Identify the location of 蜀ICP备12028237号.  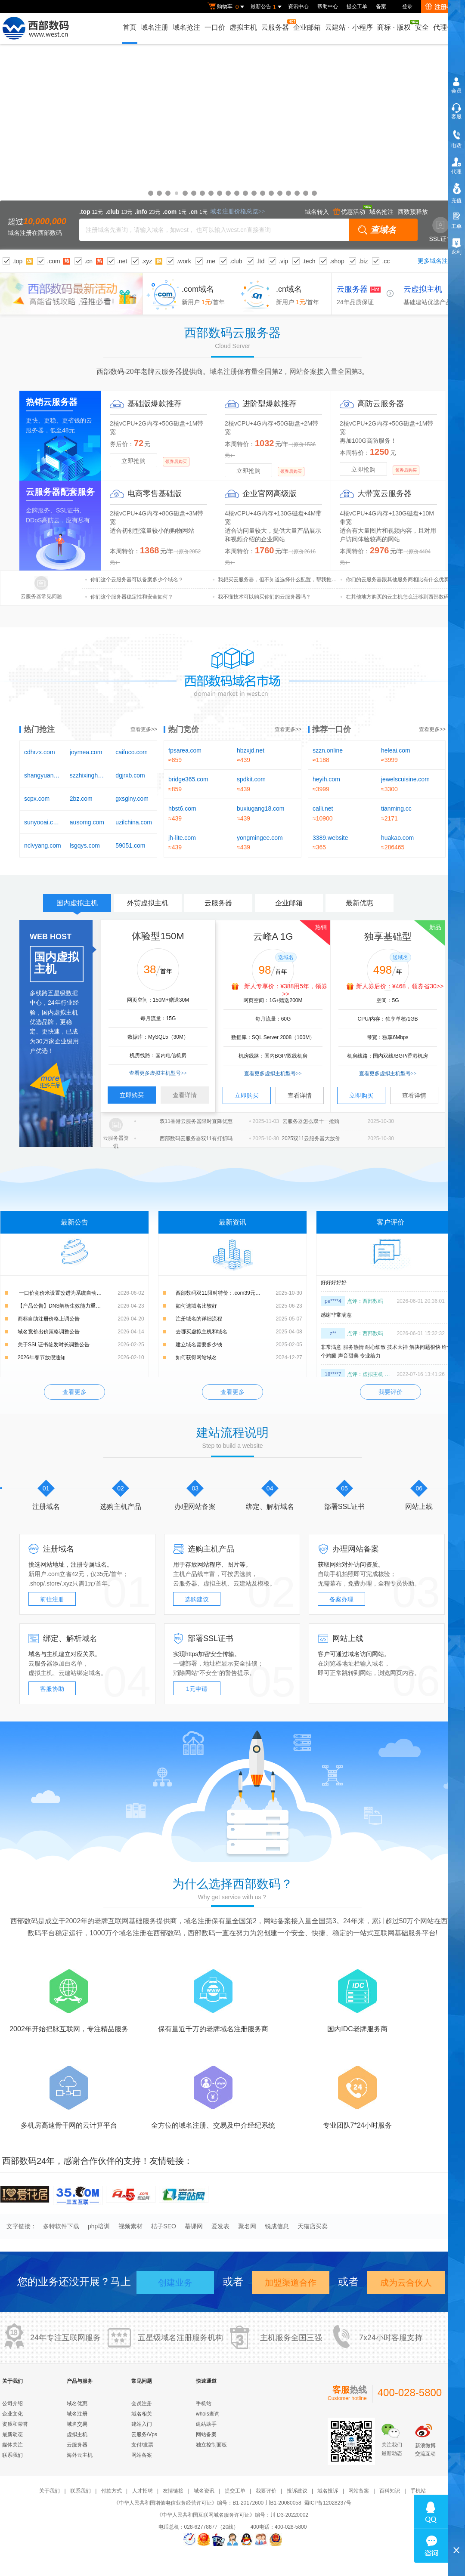
(327, 2503).